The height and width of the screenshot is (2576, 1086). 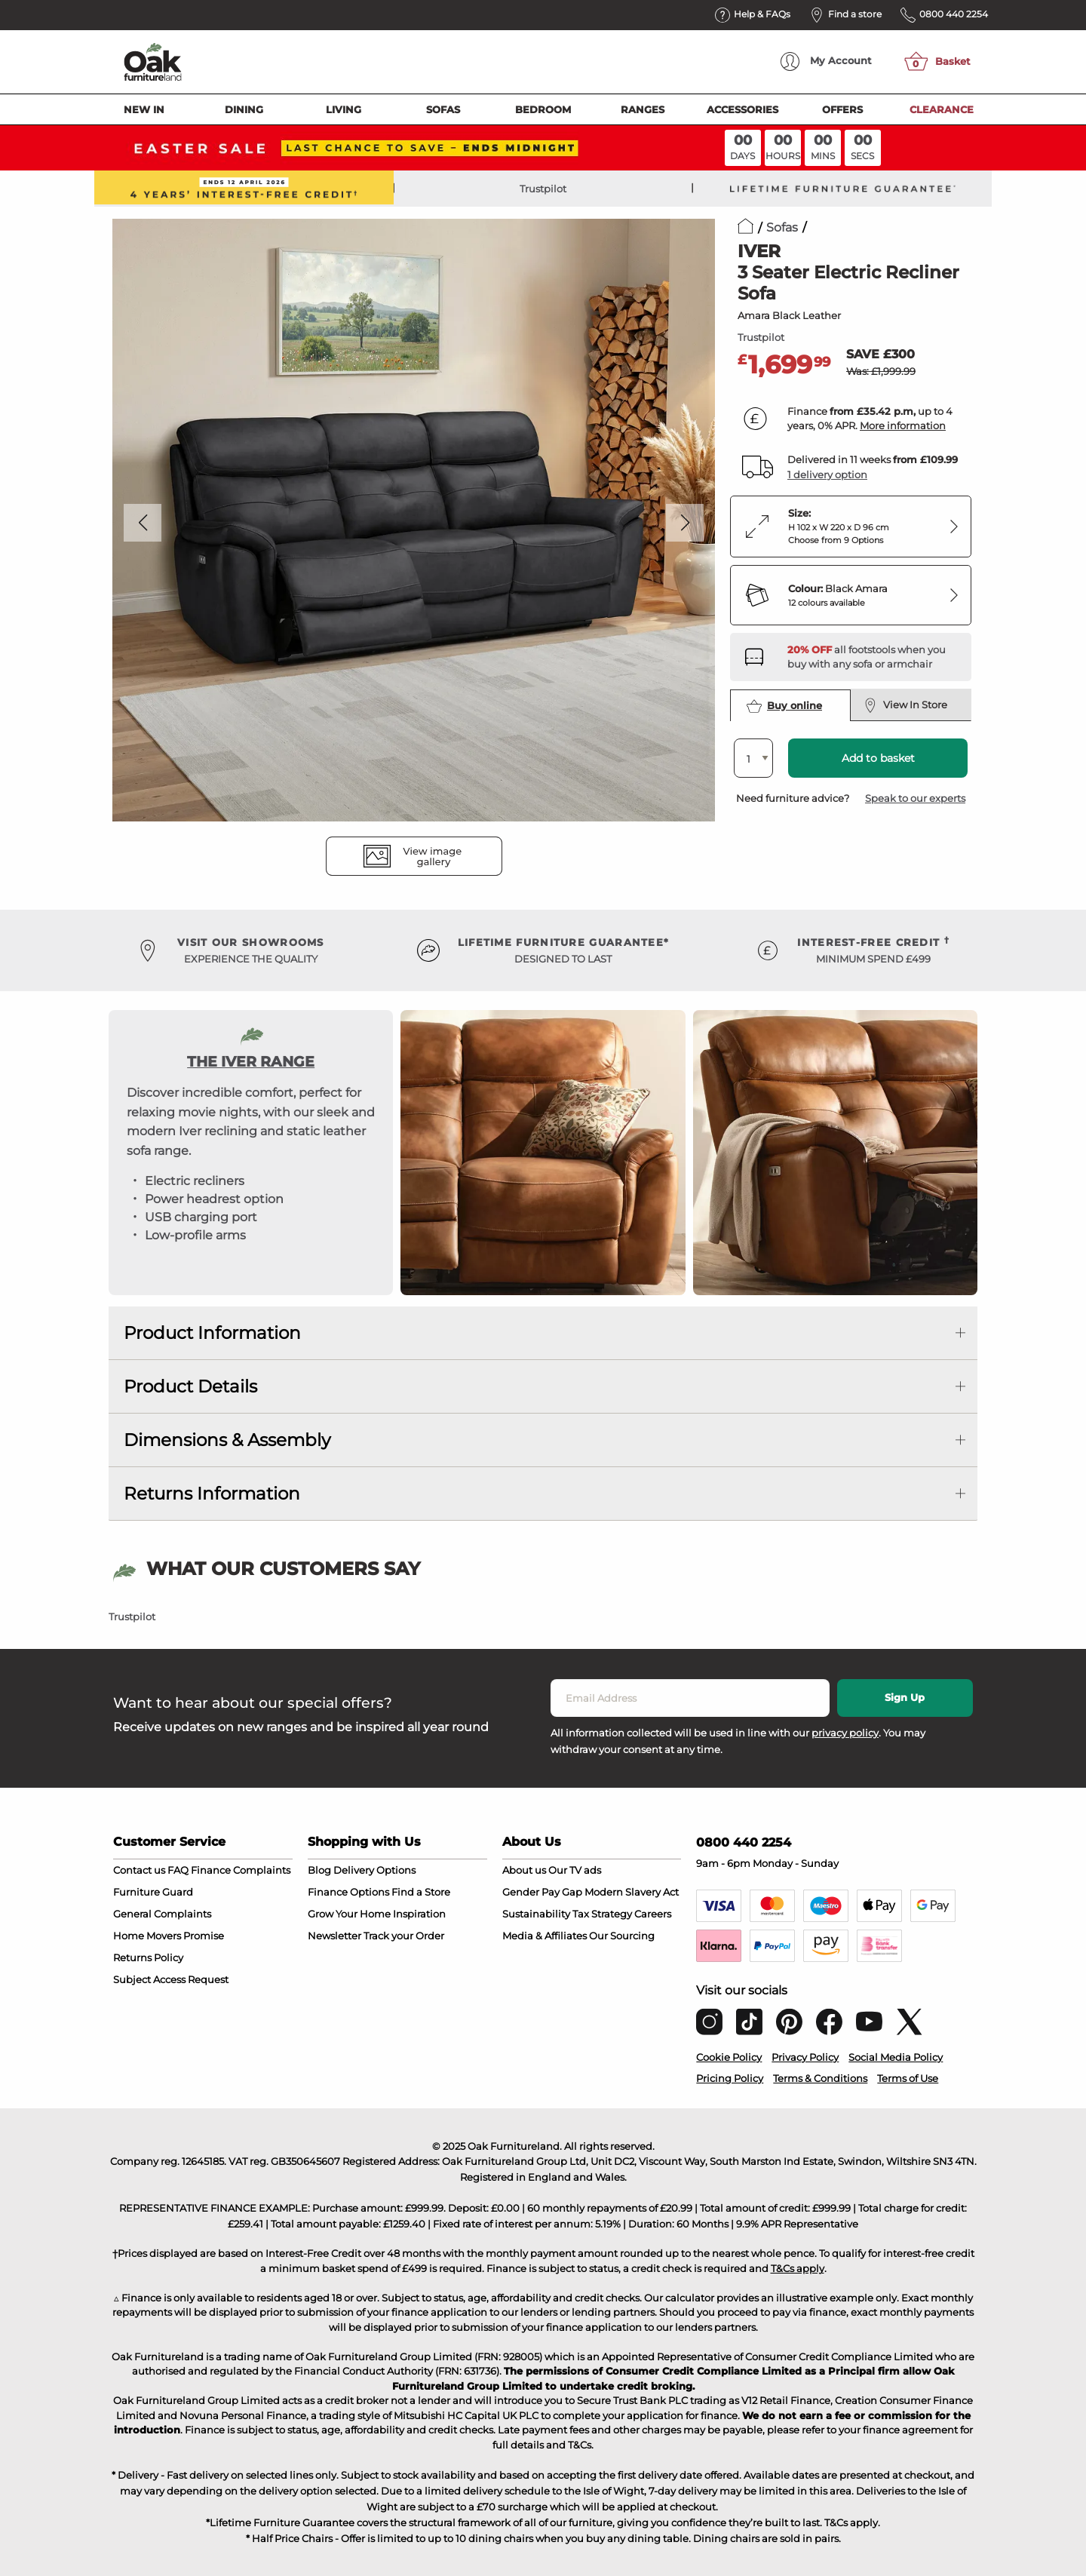 What do you see at coordinates (319, 1870) in the screenshot?
I see `Blog` at bounding box center [319, 1870].